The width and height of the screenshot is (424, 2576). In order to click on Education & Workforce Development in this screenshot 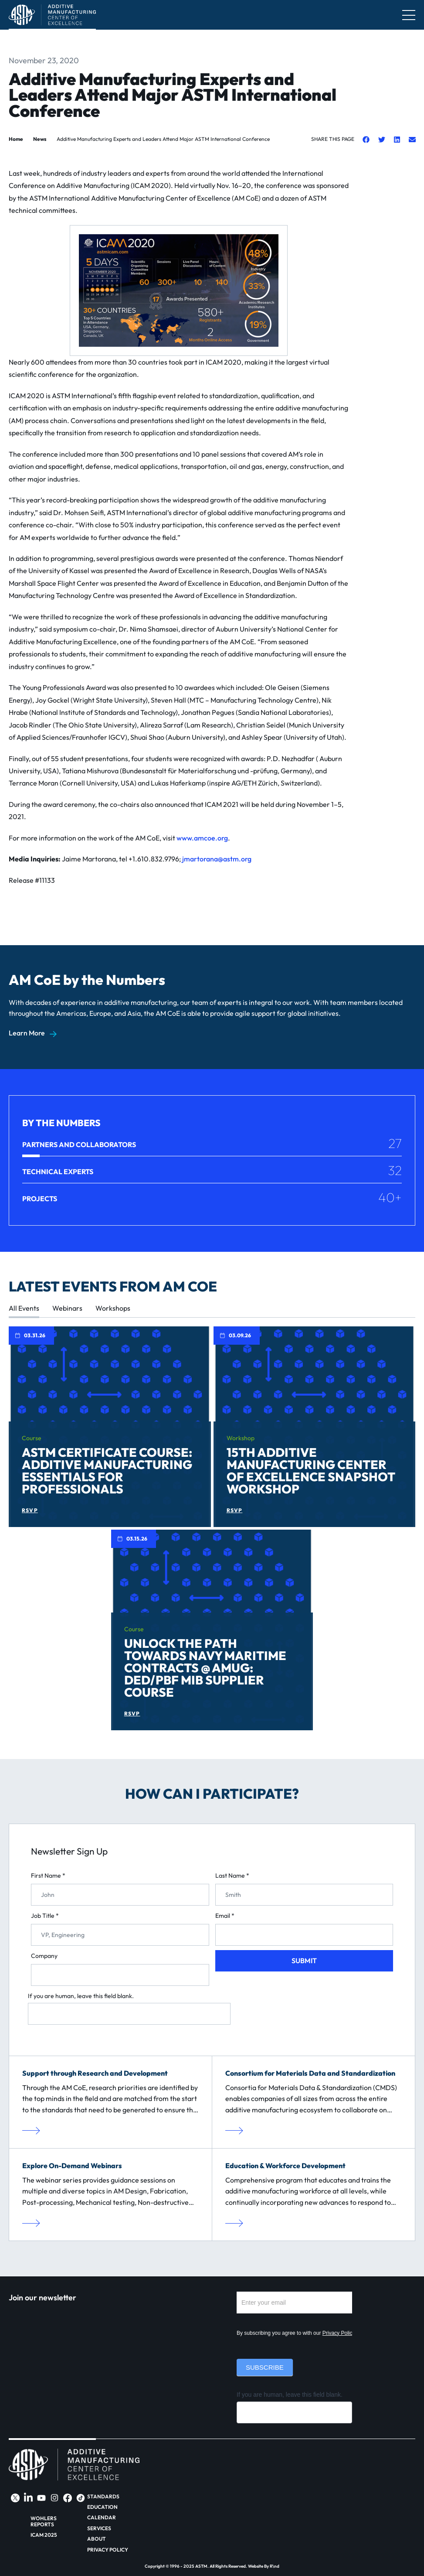, I will do `click(285, 2165)`.